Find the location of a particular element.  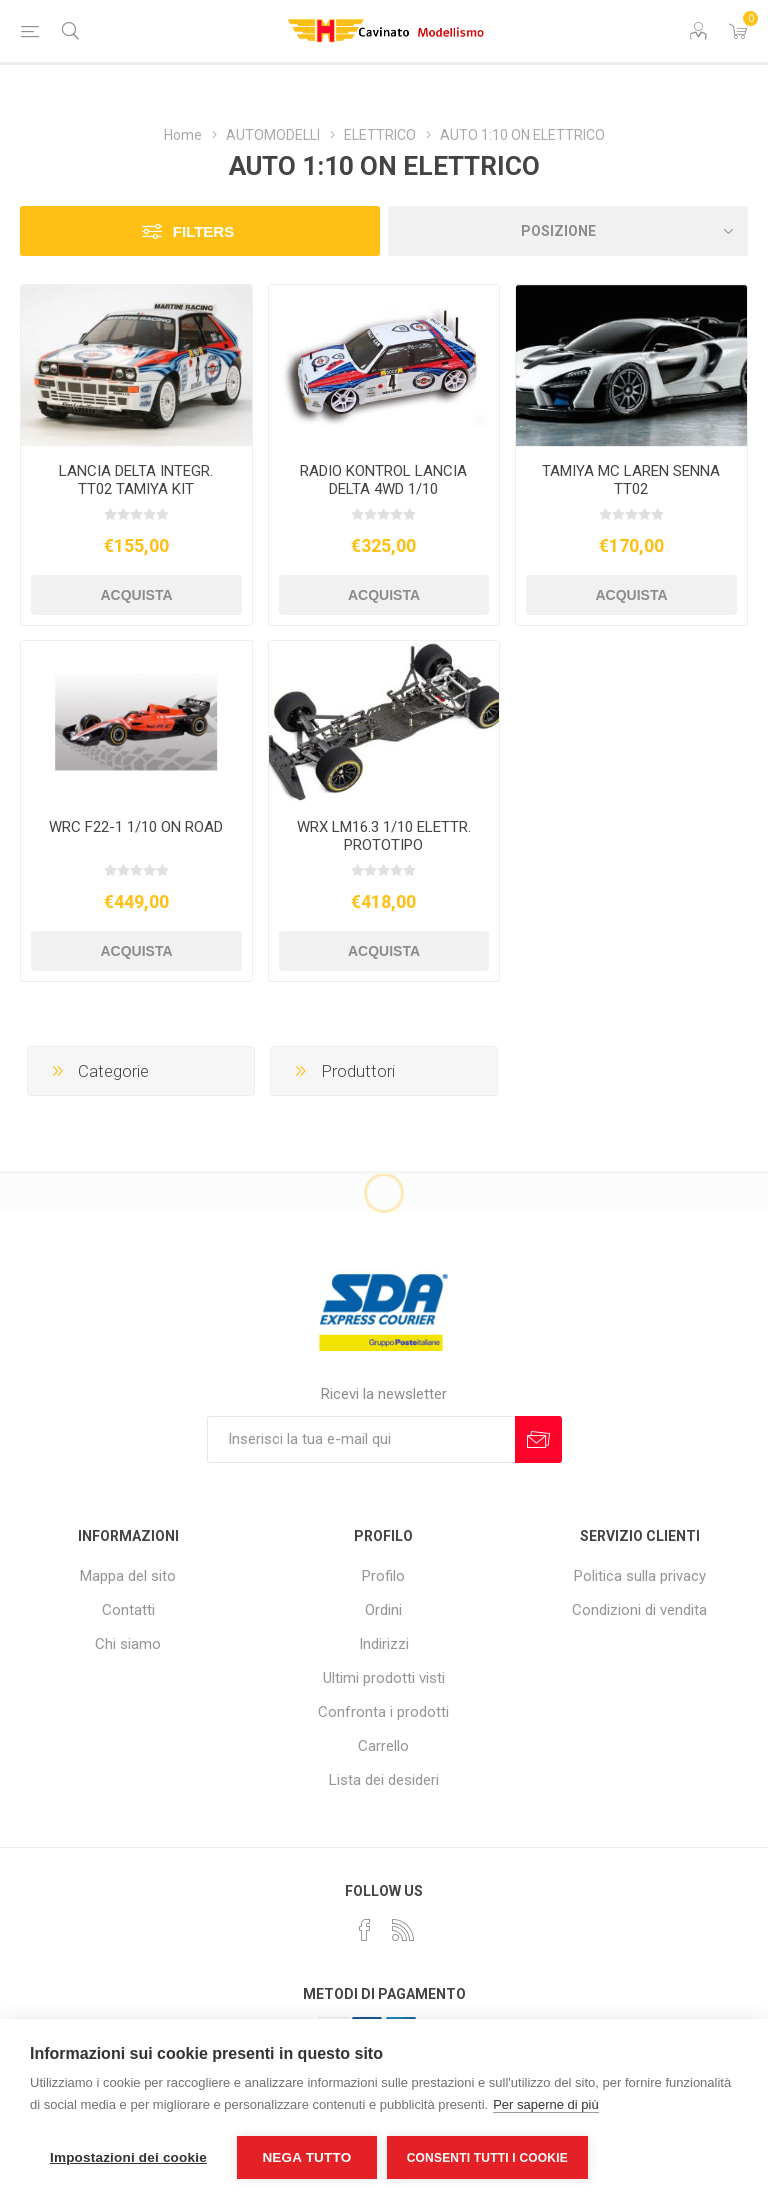

Filters is located at coordinates (203, 231).